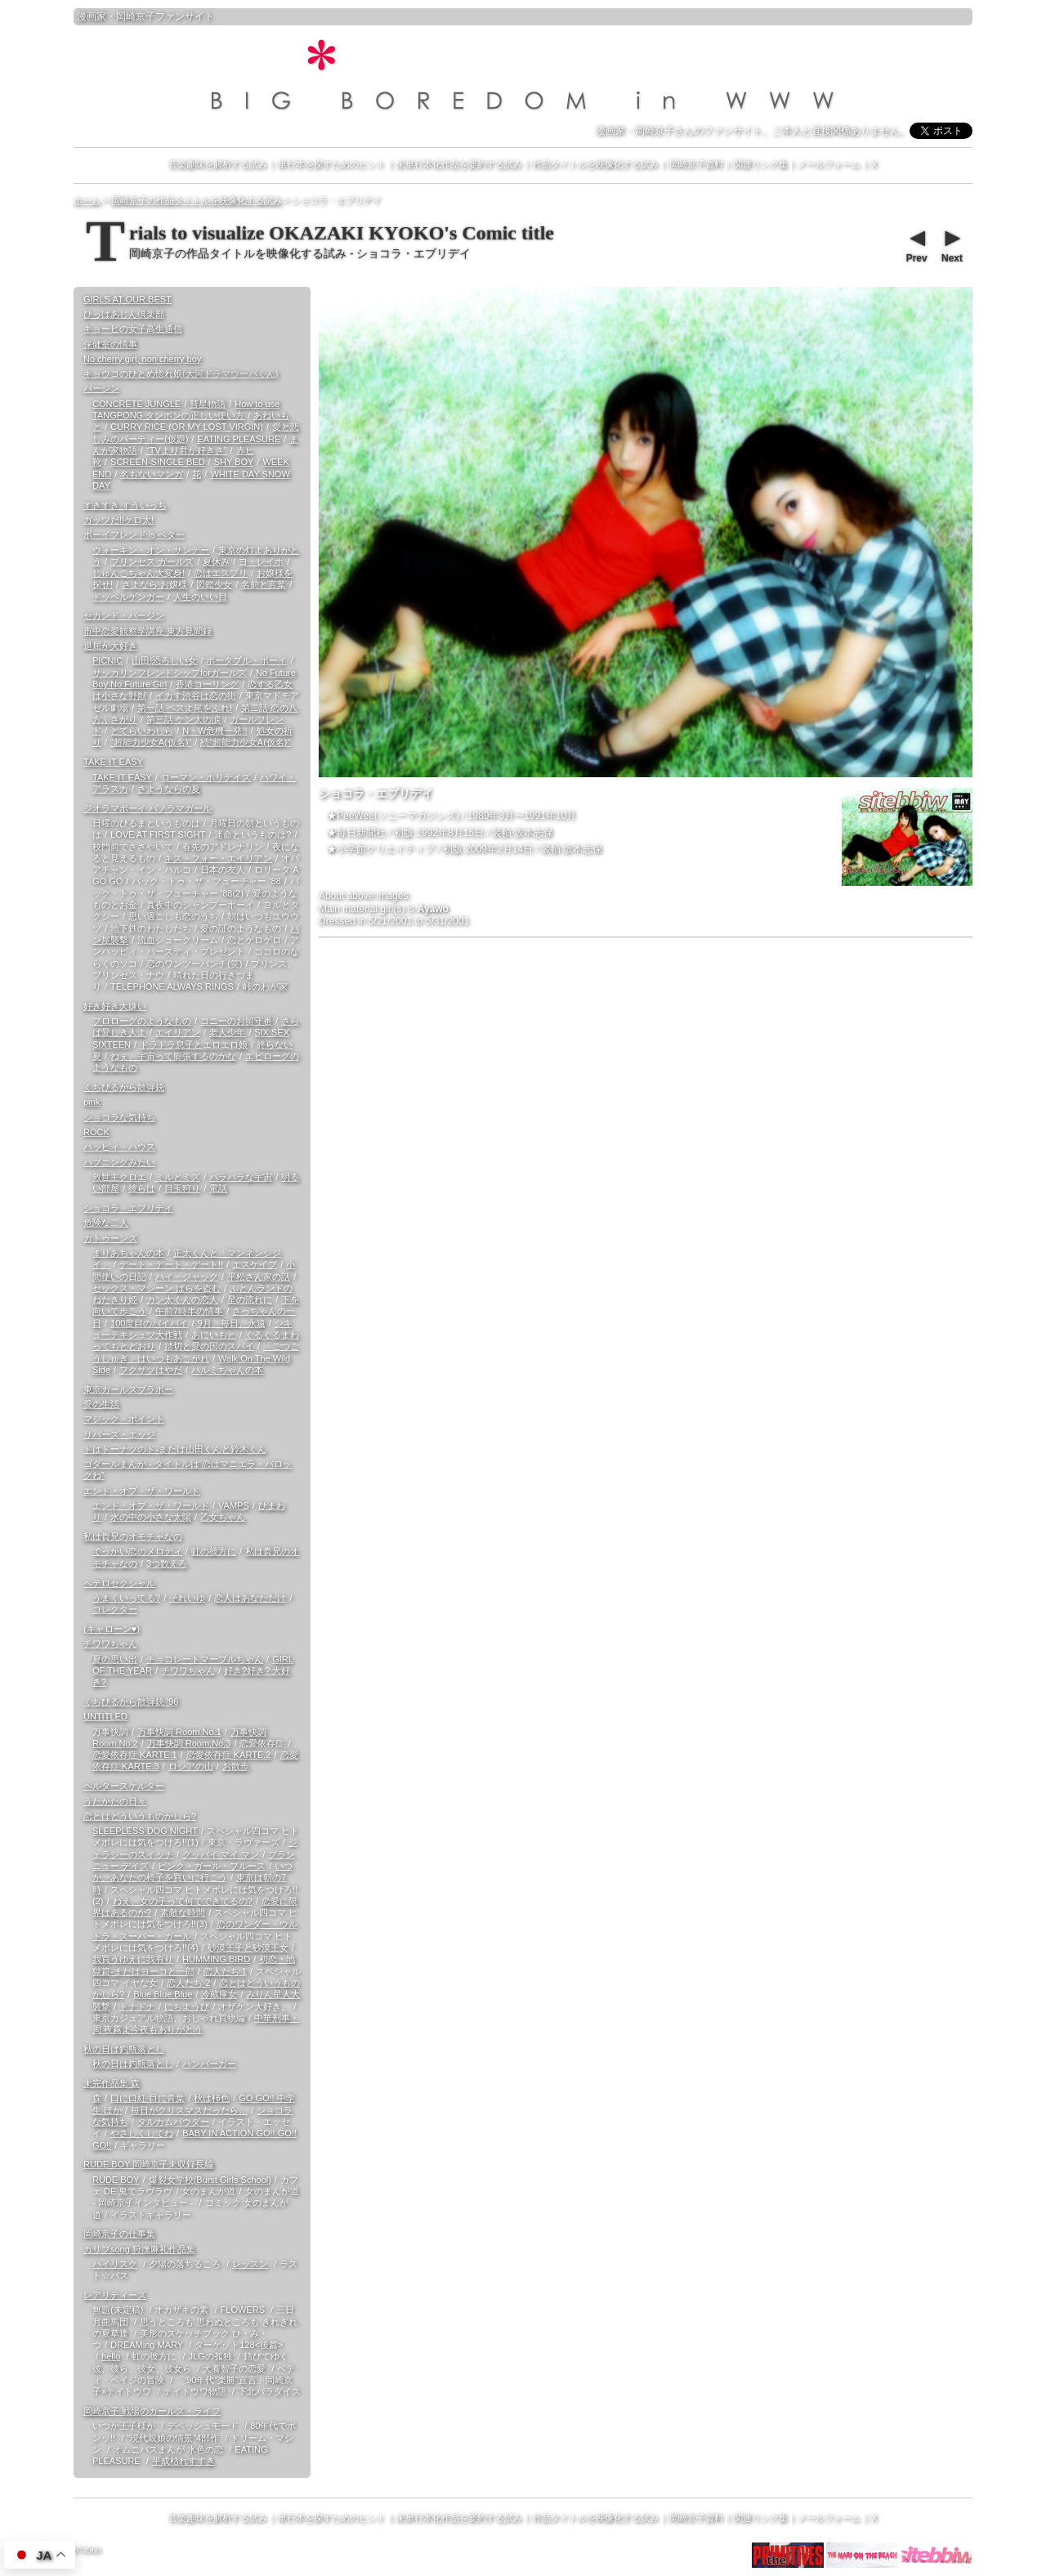  I want to click on サッカリンフレンドシップforガールズ, so click(169, 673).